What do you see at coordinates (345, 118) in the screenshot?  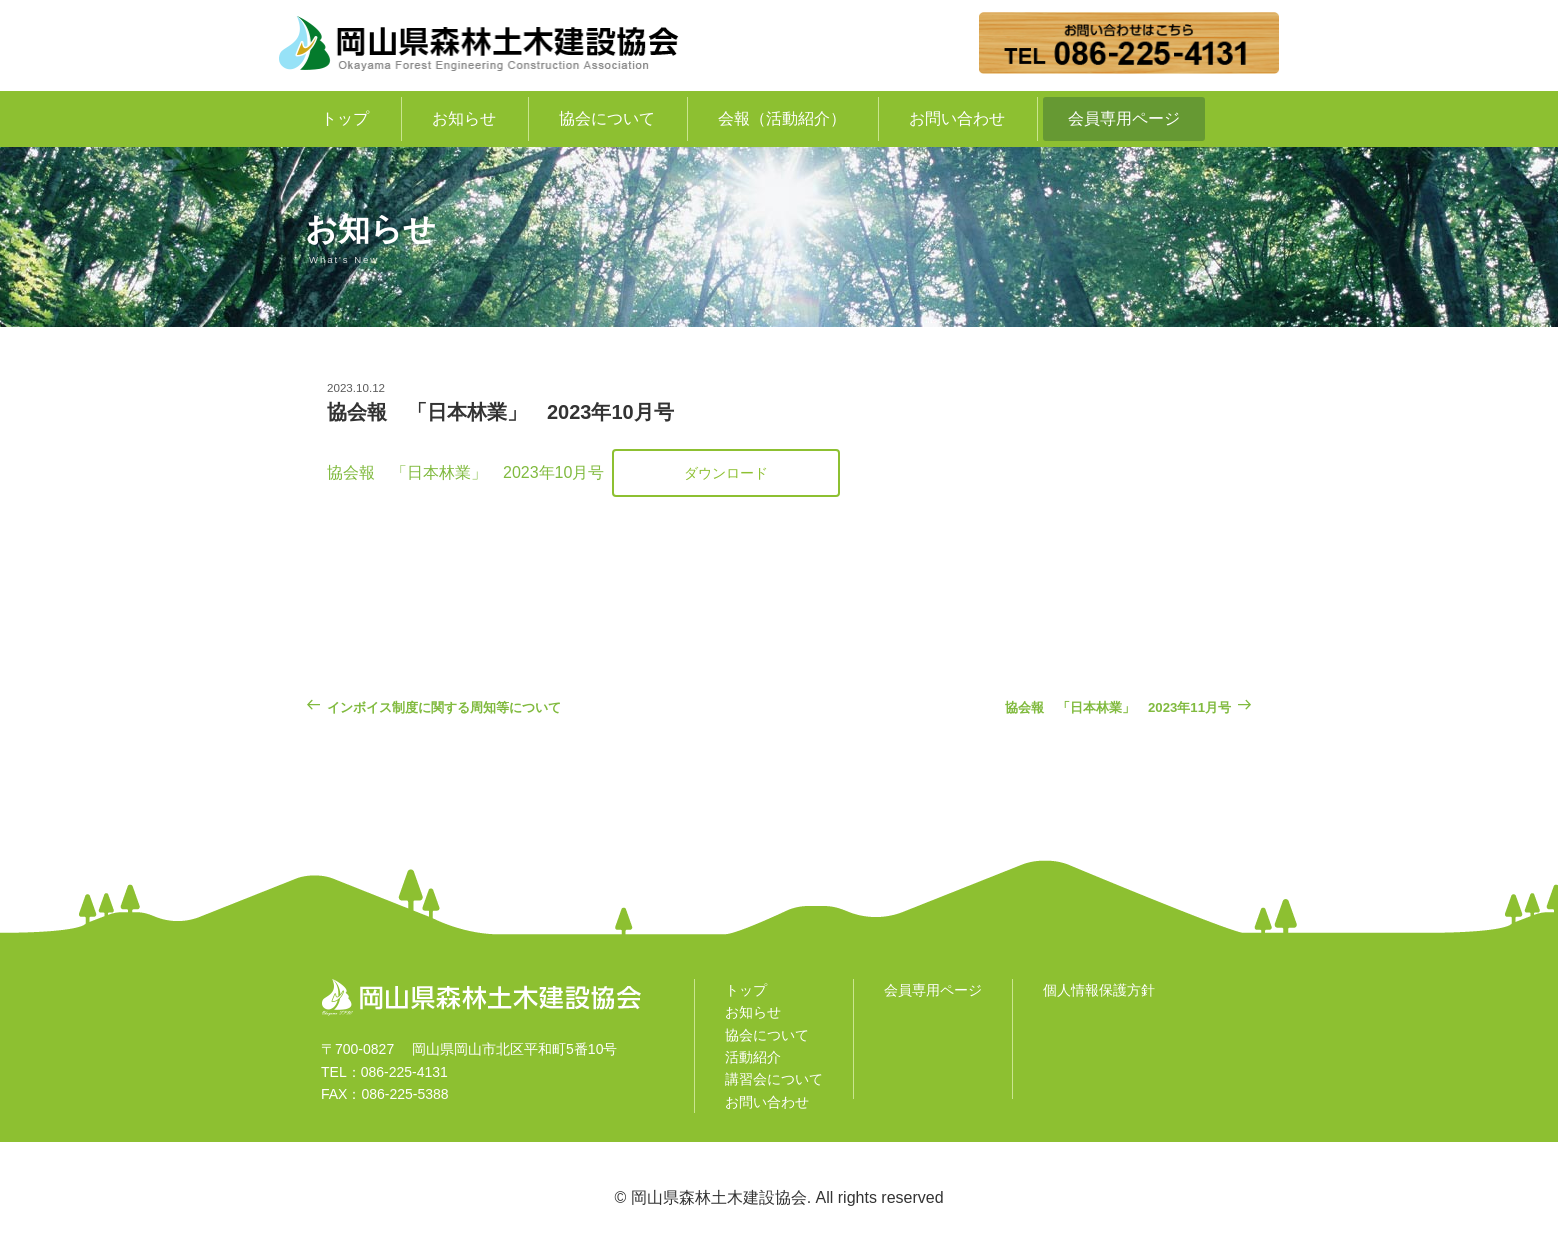 I see `トップ` at bounding box center [345, 118].